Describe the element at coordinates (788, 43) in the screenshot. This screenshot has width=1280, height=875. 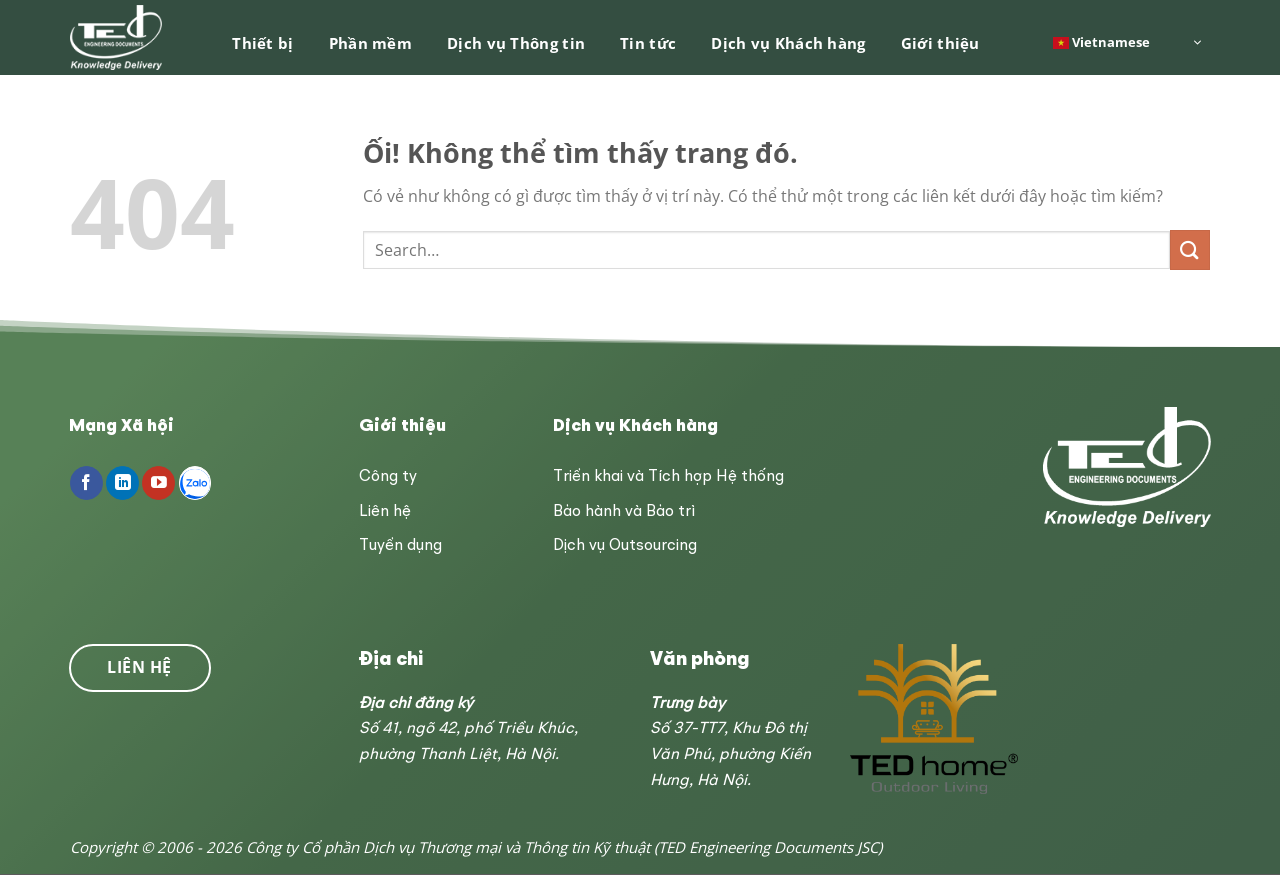
I see `Dịch vụ Khách hàng` at that location.